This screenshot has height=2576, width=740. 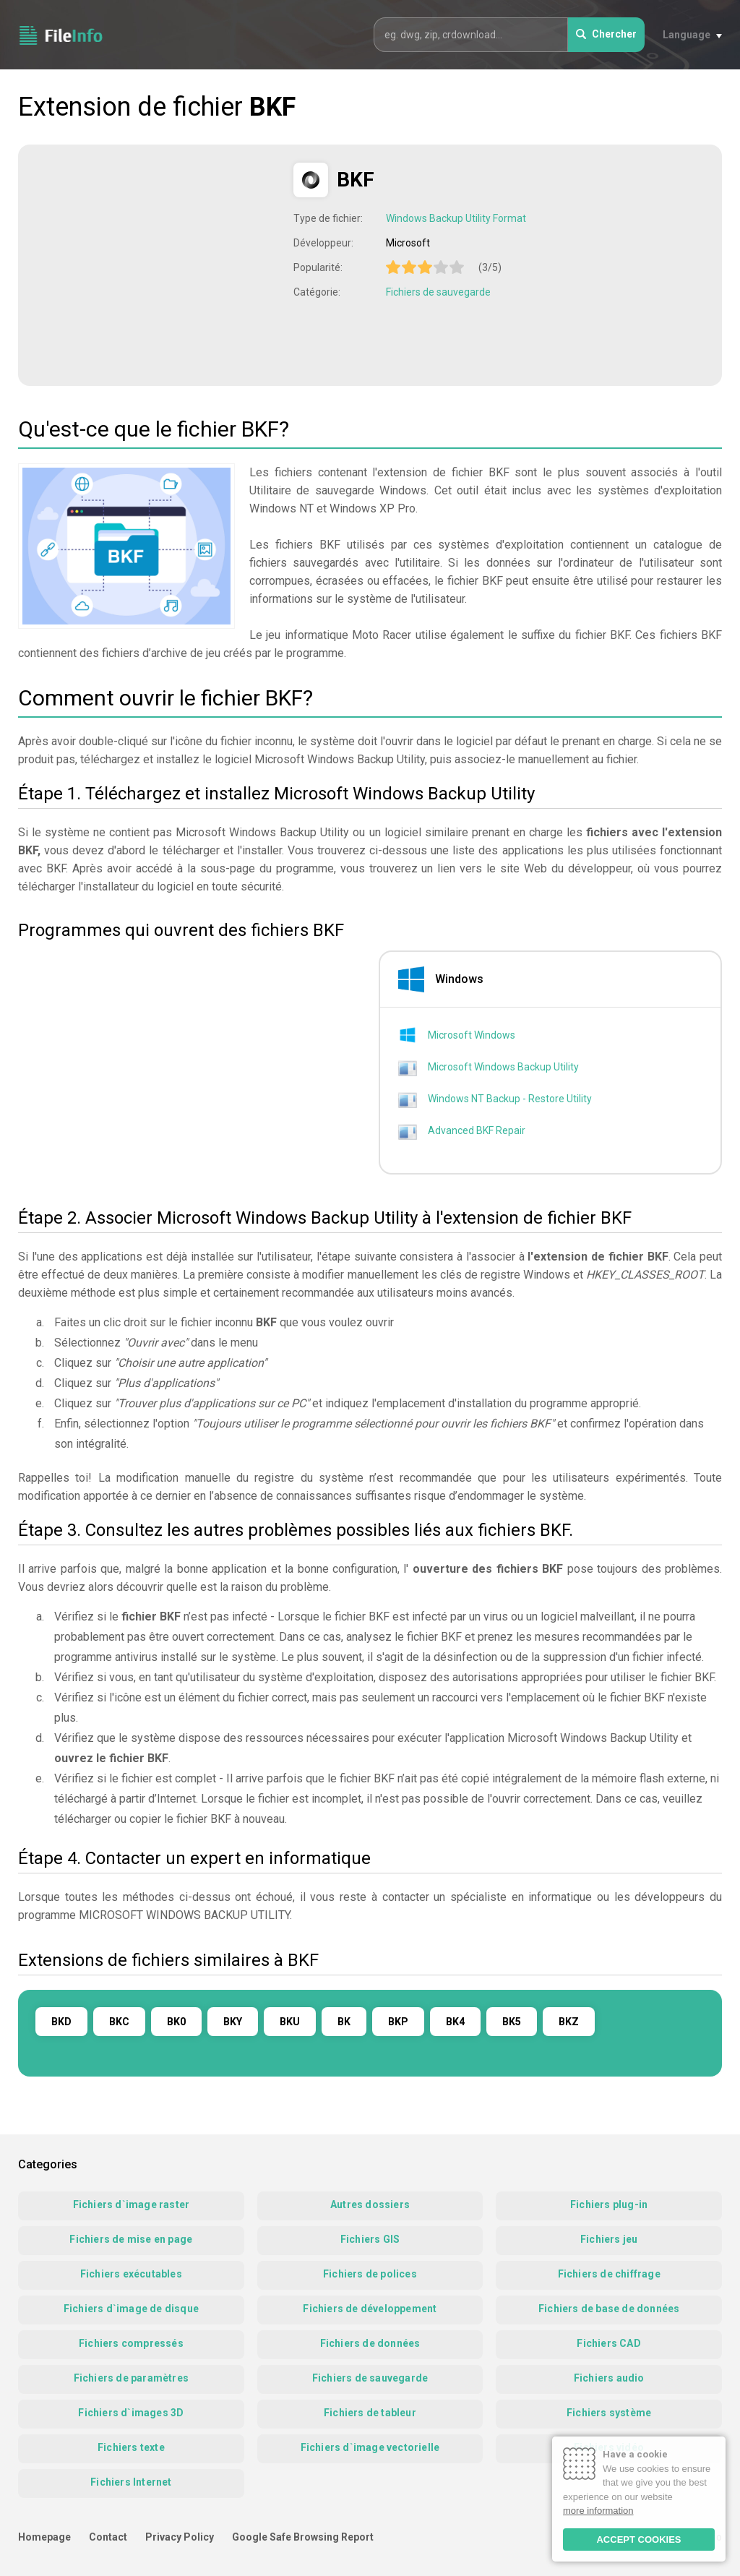 I want to click on Fichiers plug-in, so click(x=609, y=2204).